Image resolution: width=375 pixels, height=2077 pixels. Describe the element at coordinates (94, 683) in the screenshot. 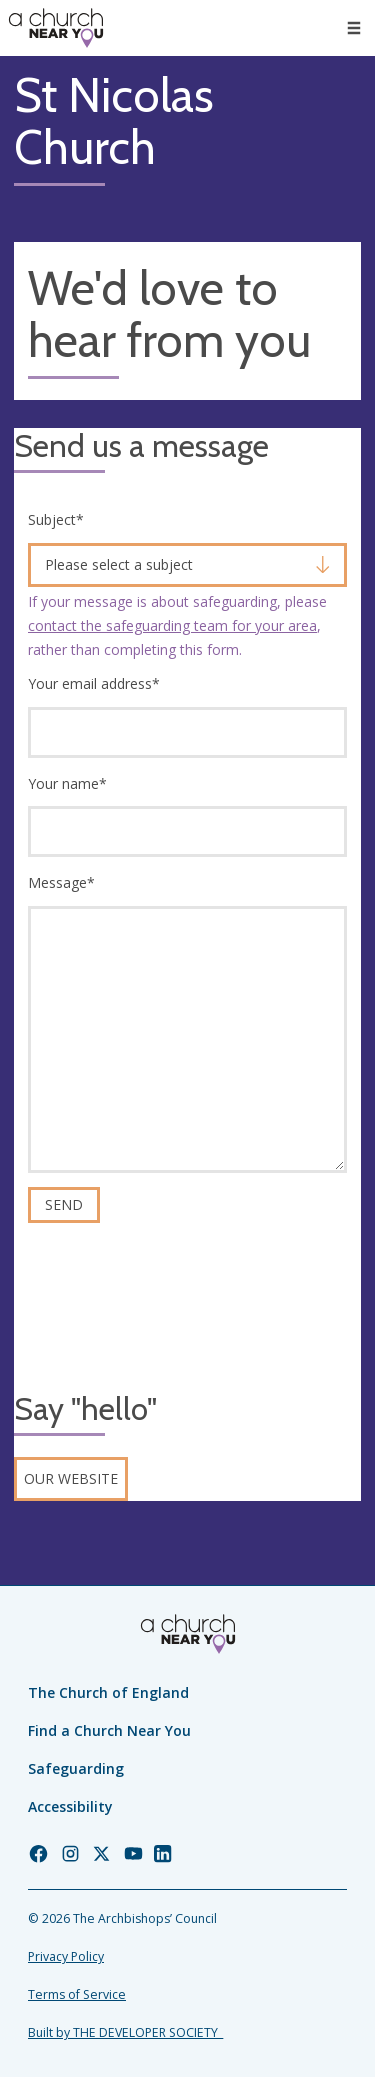

I see `Your email address` at that location.